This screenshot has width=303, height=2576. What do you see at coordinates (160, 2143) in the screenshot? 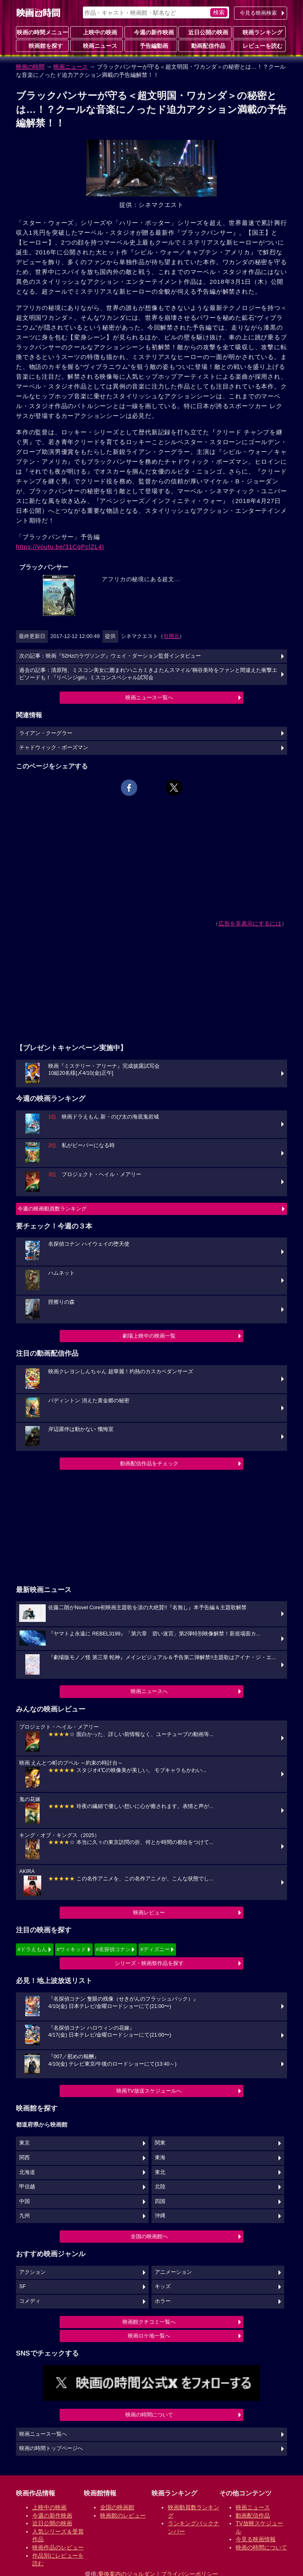
I see `関東` at bounding box center [160, 2143].